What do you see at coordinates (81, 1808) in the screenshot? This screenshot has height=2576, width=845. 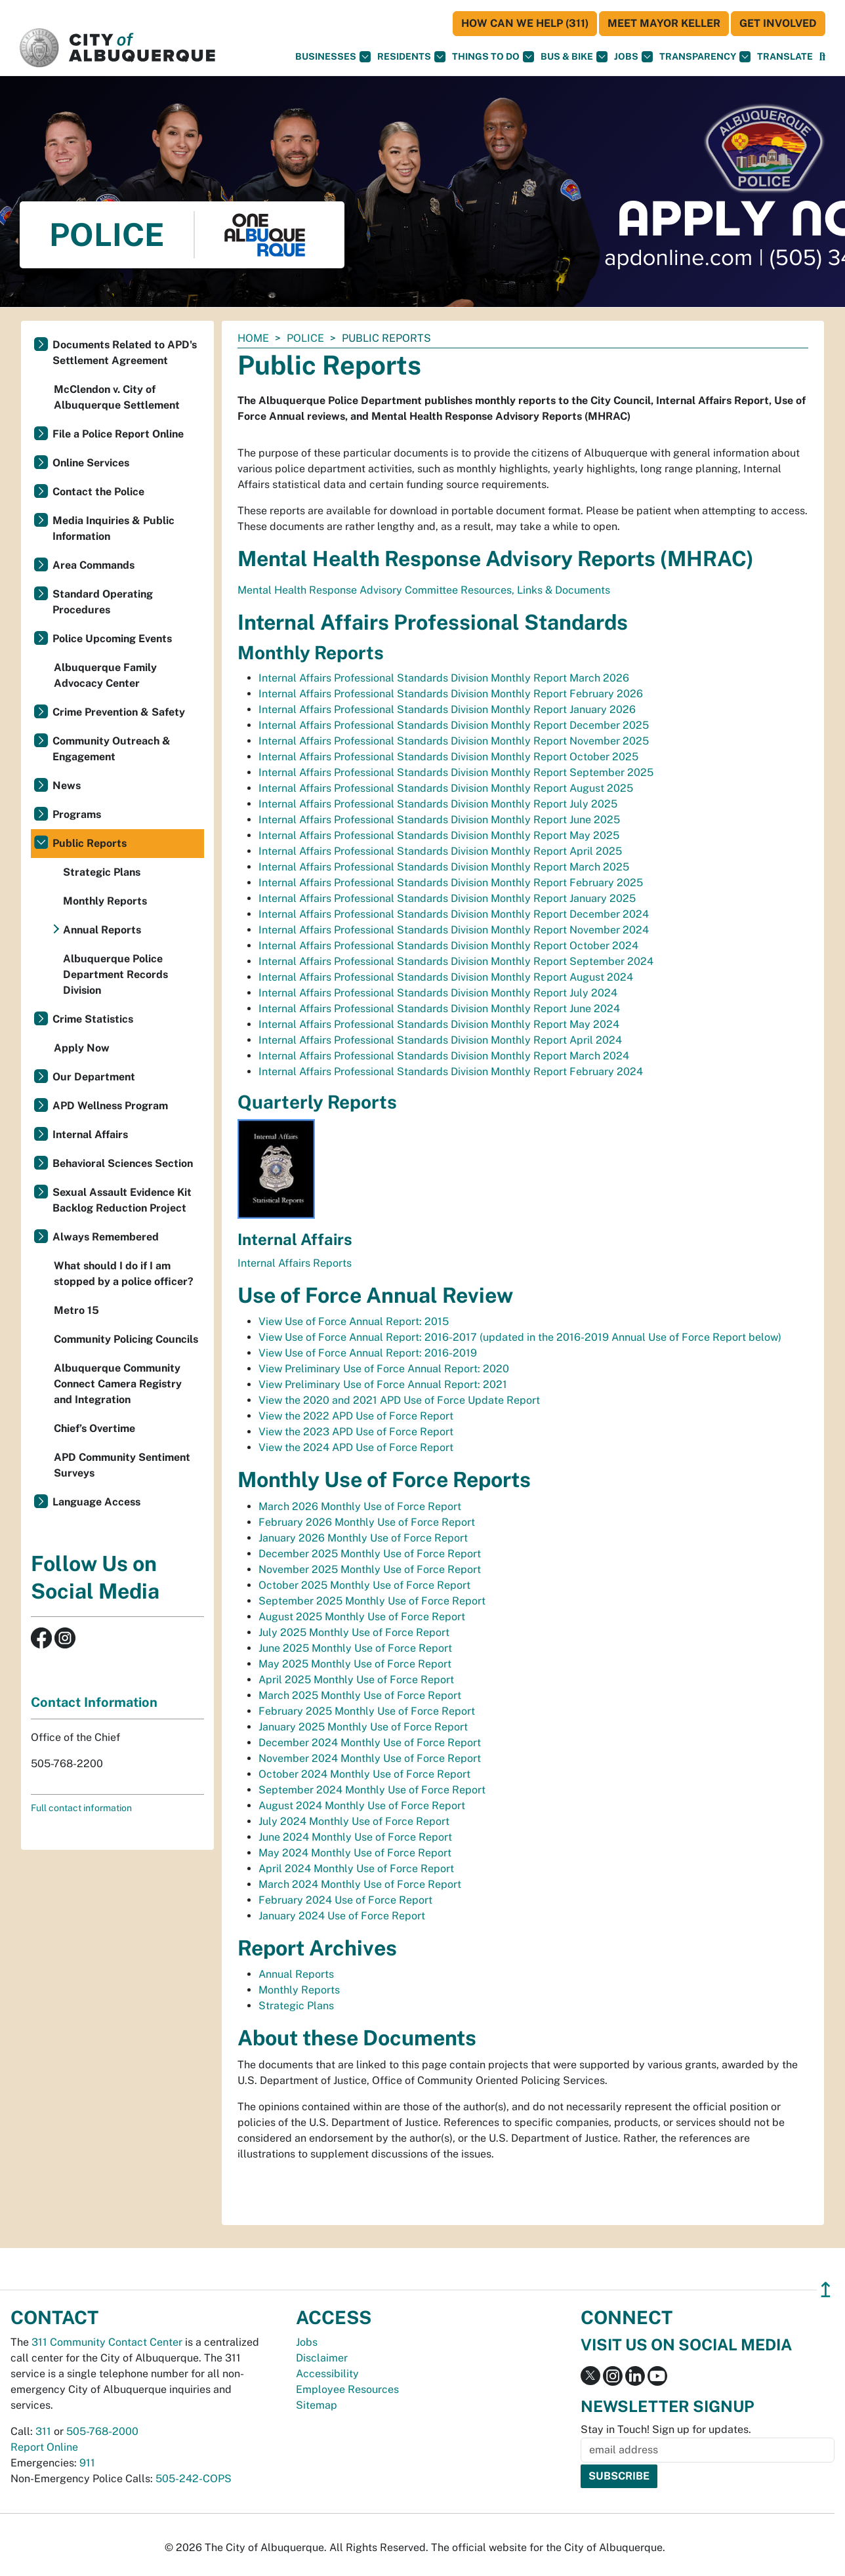 I see `Full contact information` at bounding box center [81, 1808].